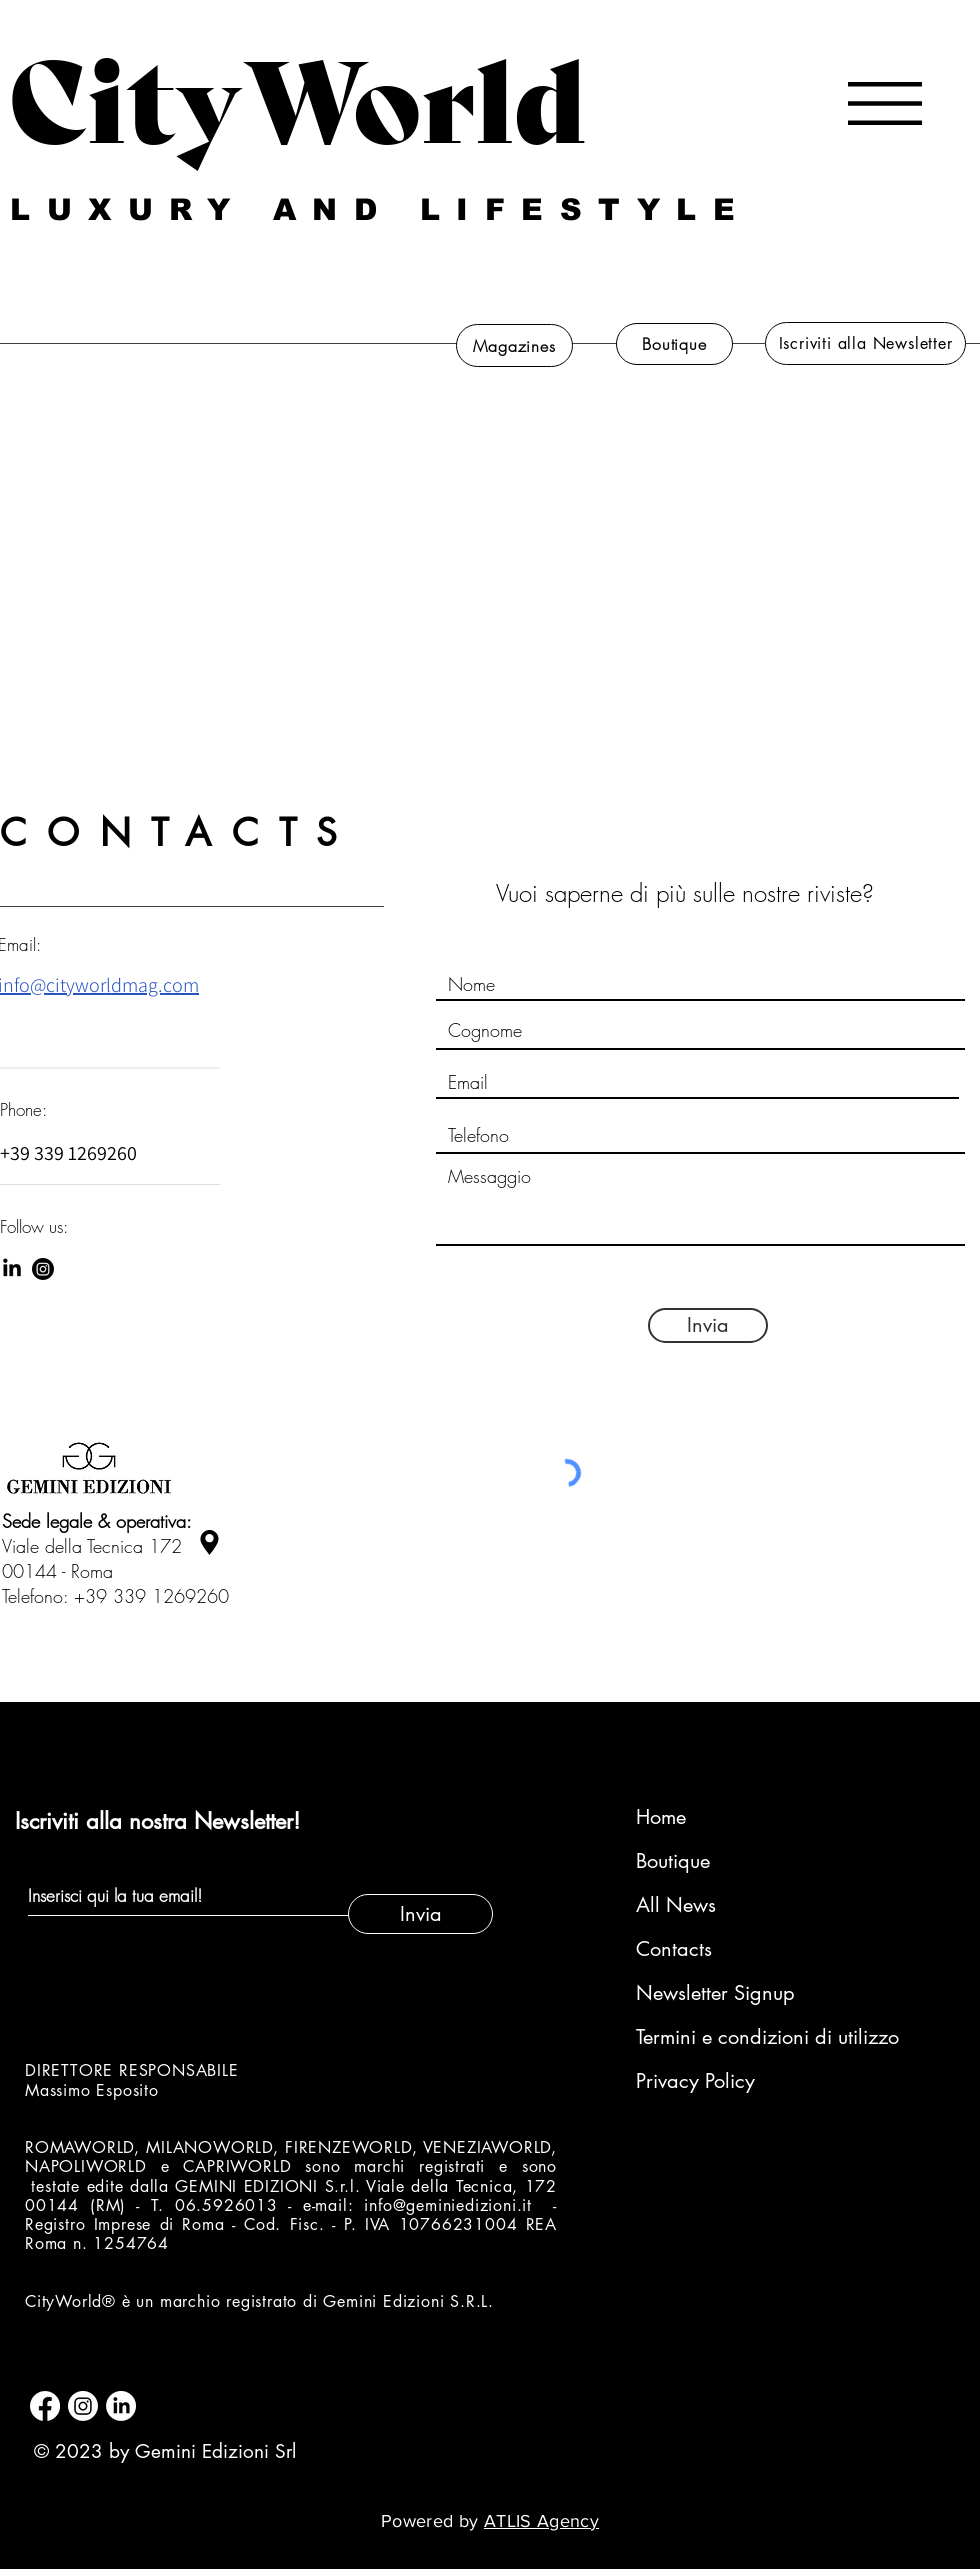 This screenshot has height=2569, width=980. Describe the element at coordinates (12, 1269) in the screenshot. I see `[LinkedIn]` at that location.